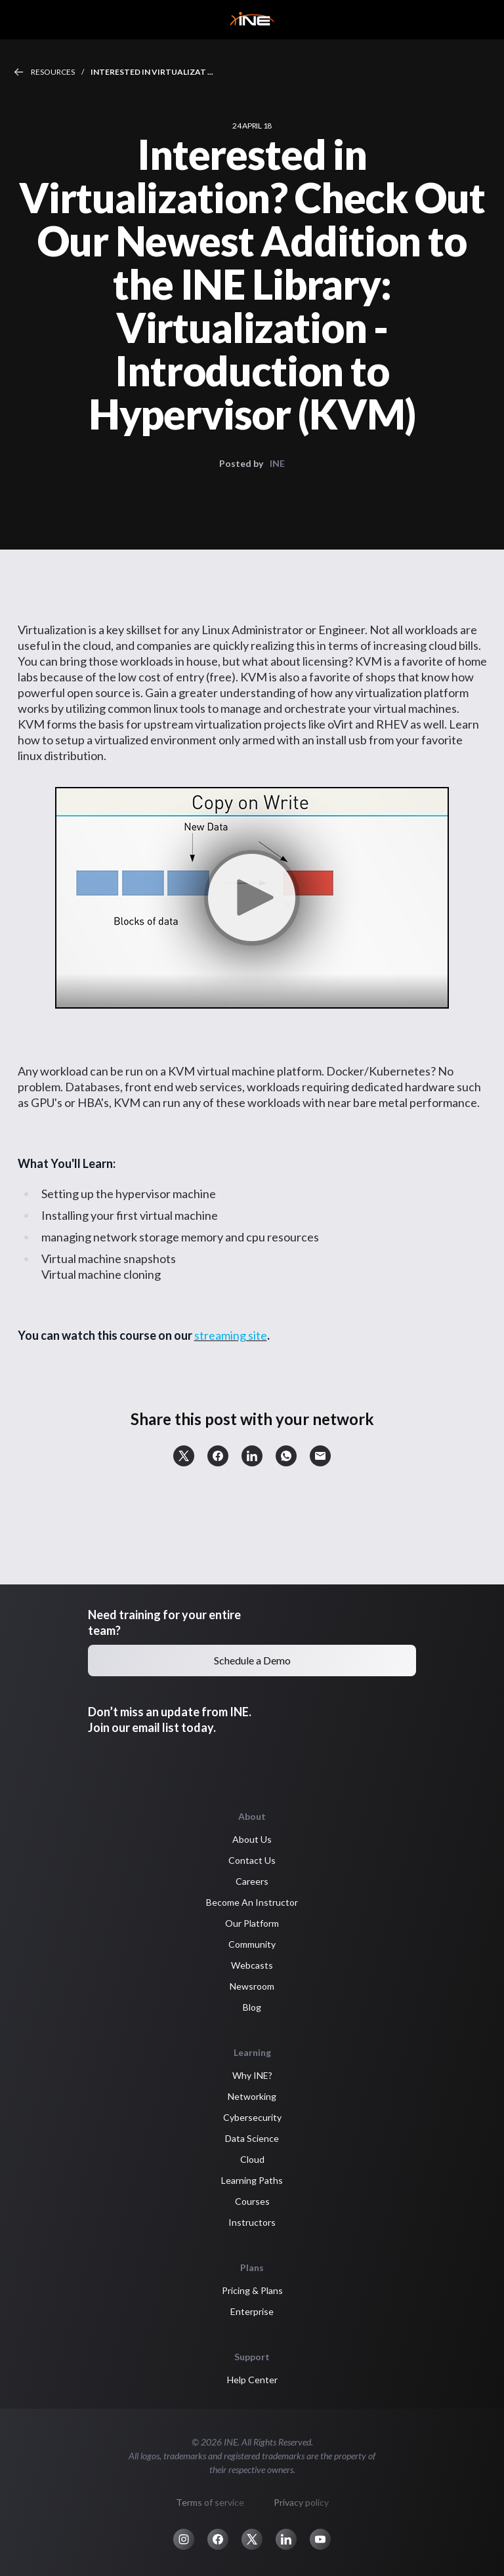  What do you see at coordinates (252, 1986) in the screenshot?
I see `Newsroom [button]` at bounding box center [252, 1986].